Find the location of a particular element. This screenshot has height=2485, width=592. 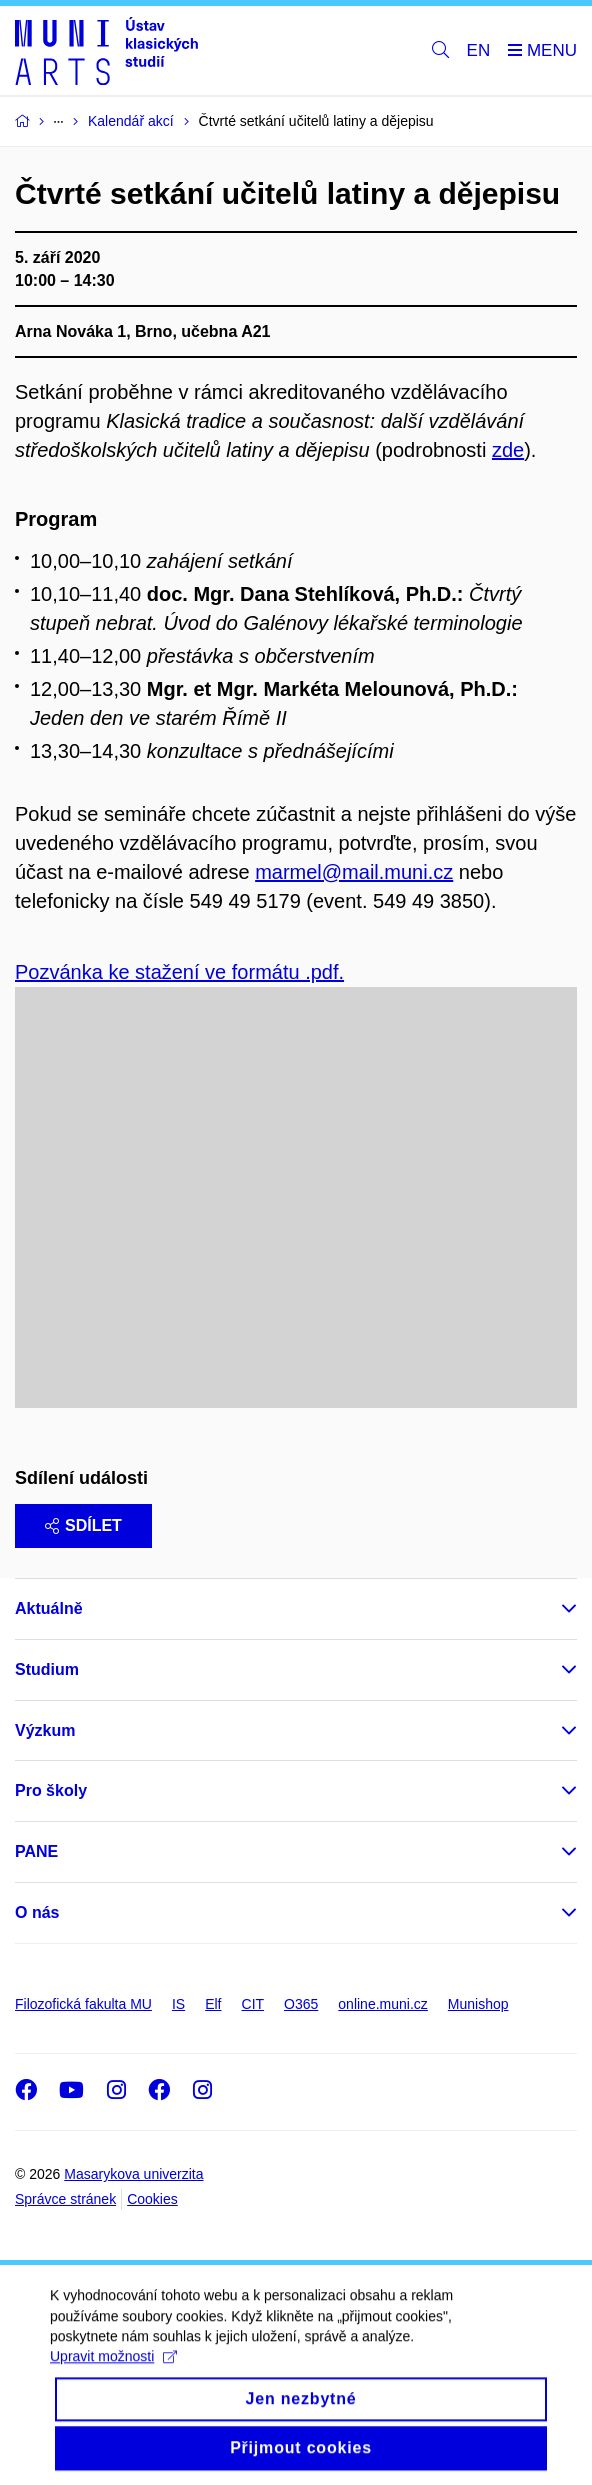

Pro školy is located at coordinates (51, 1790).